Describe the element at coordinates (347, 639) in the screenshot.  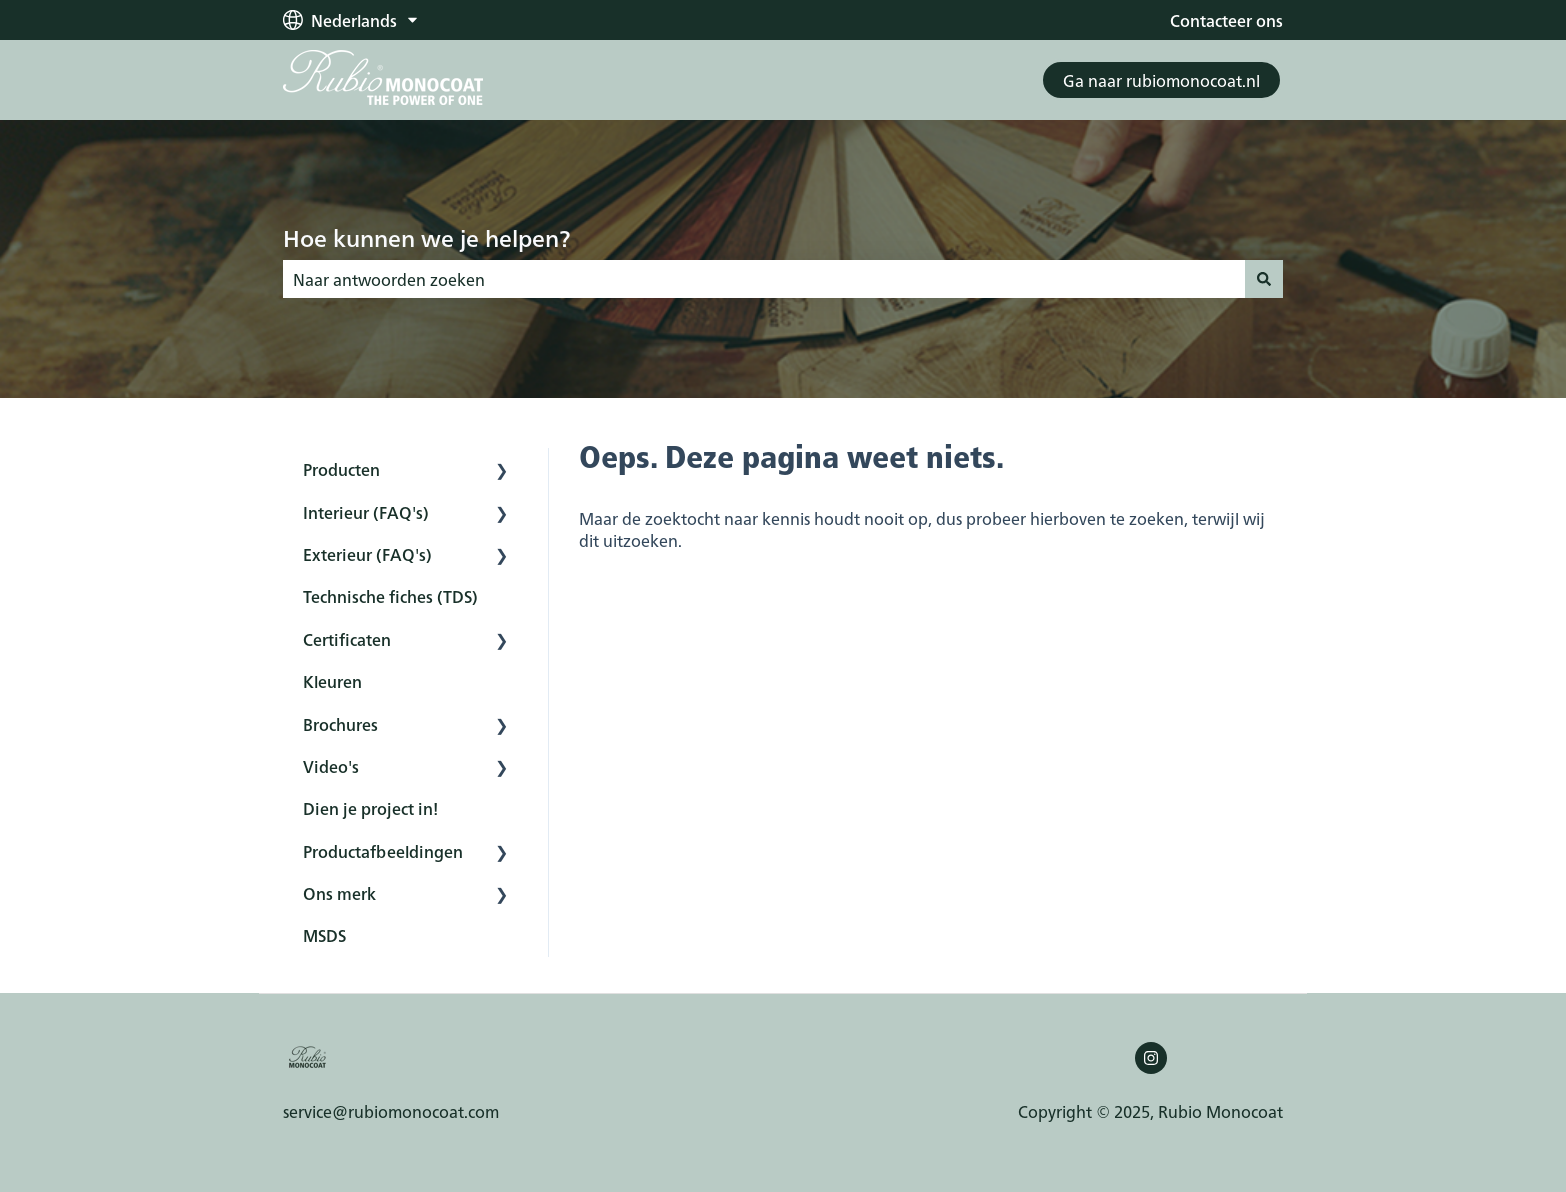
I see `Certificaten [menuitem]` at that location.